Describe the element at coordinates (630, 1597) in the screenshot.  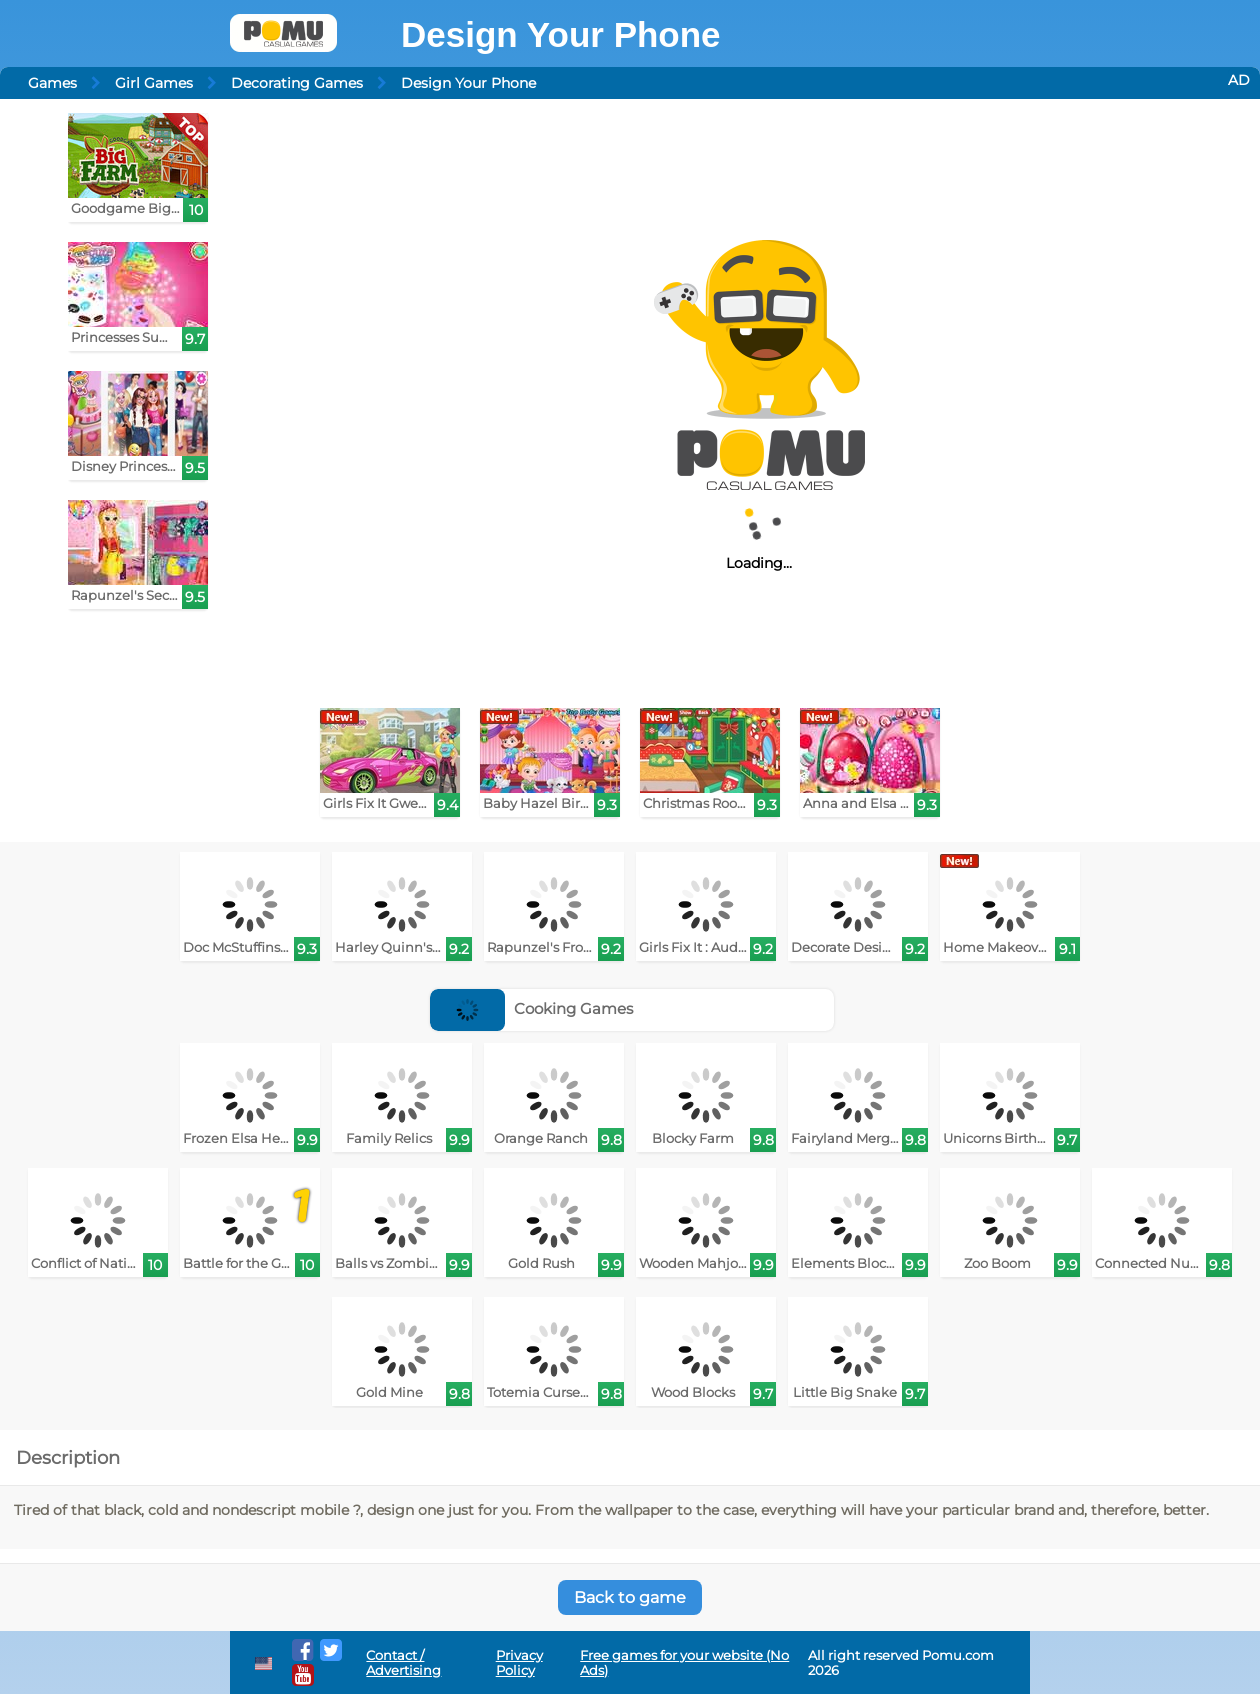
I see `Back to game` at that location.